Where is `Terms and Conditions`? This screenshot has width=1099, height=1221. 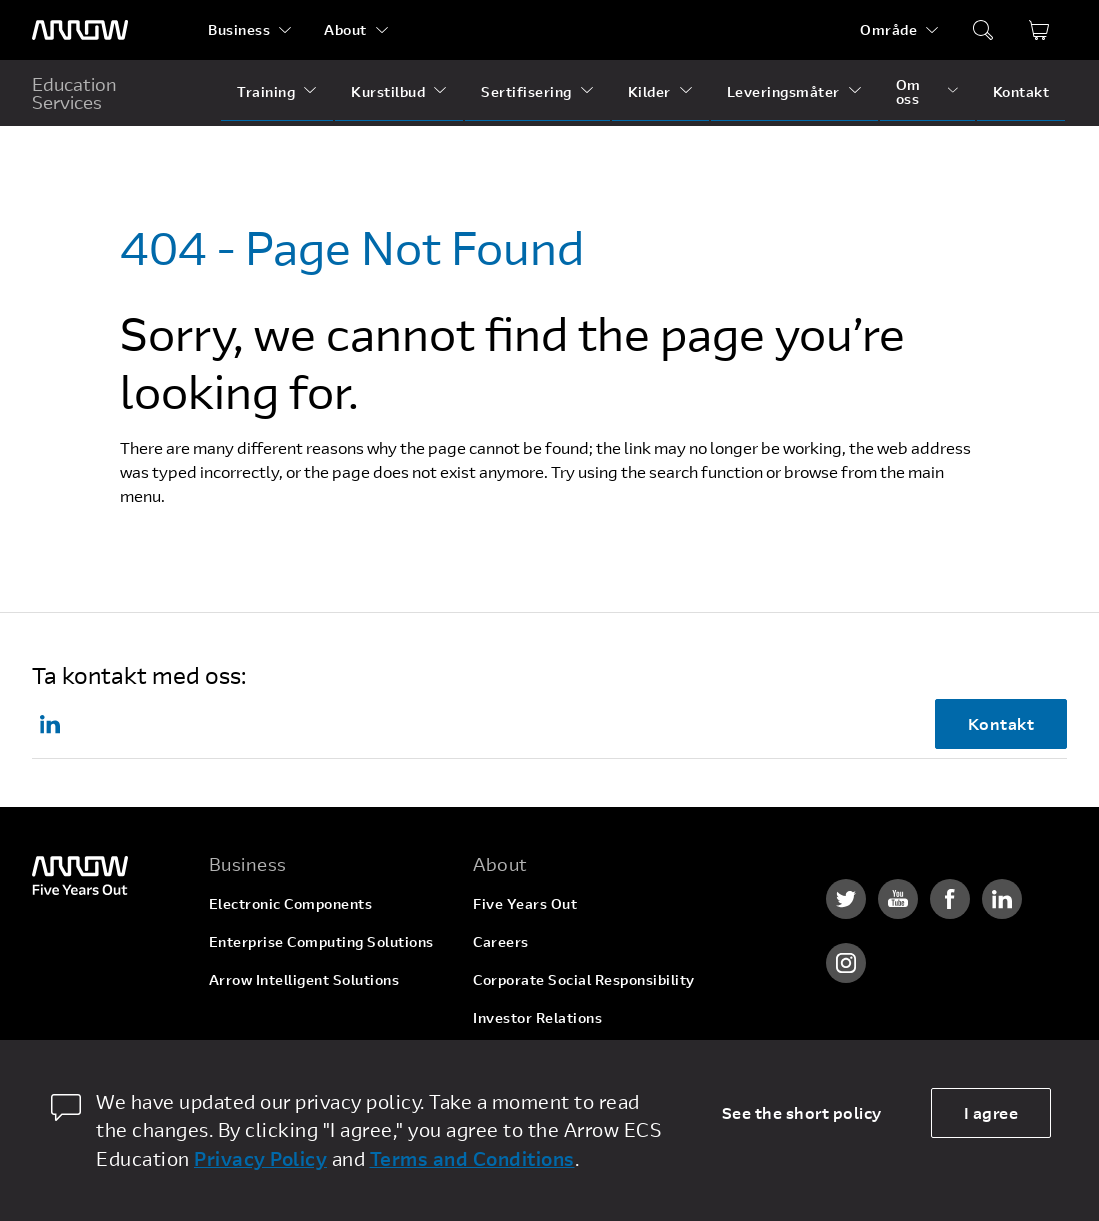 Terms and Conditions is located at coordinates (472, 1158).